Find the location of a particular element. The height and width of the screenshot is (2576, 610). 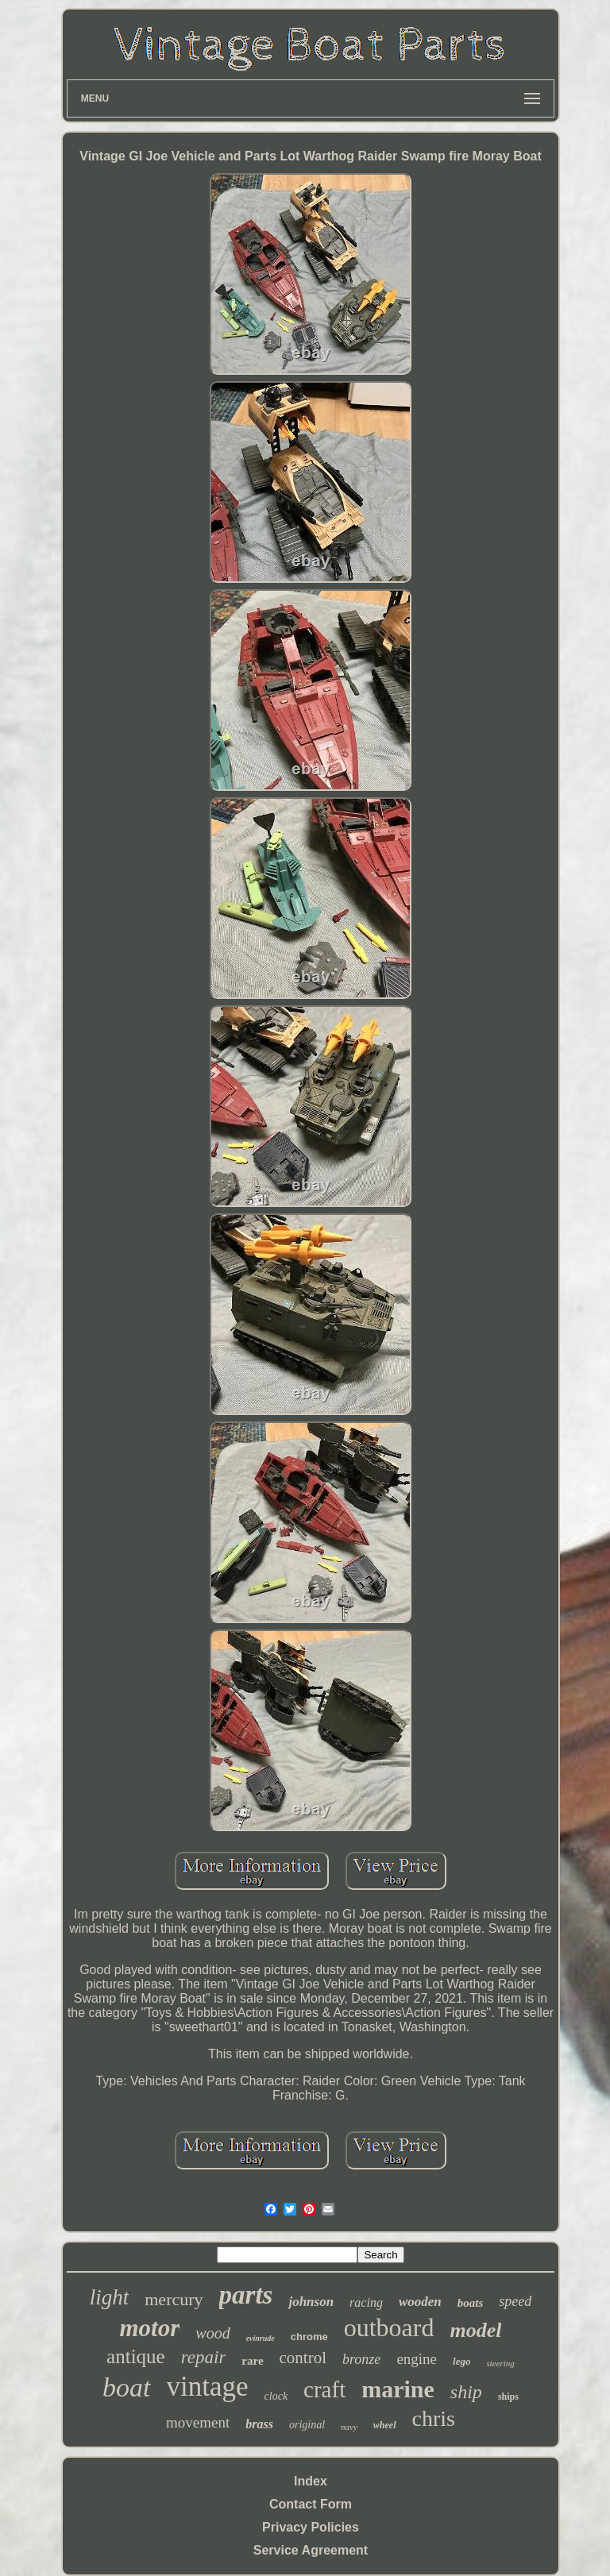

repair is located at coordinates (203, 2357).